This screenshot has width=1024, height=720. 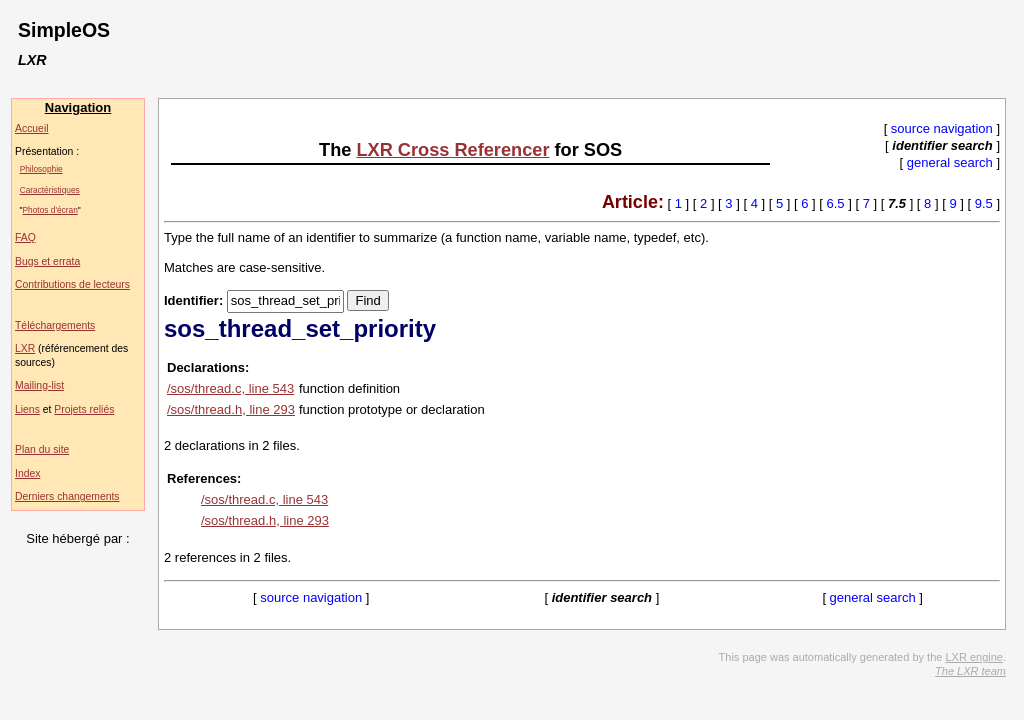 What do you see at coordinates (47, 261) in the screenshot?
I see `Bugs et errata` at bounding box center [47, 261].